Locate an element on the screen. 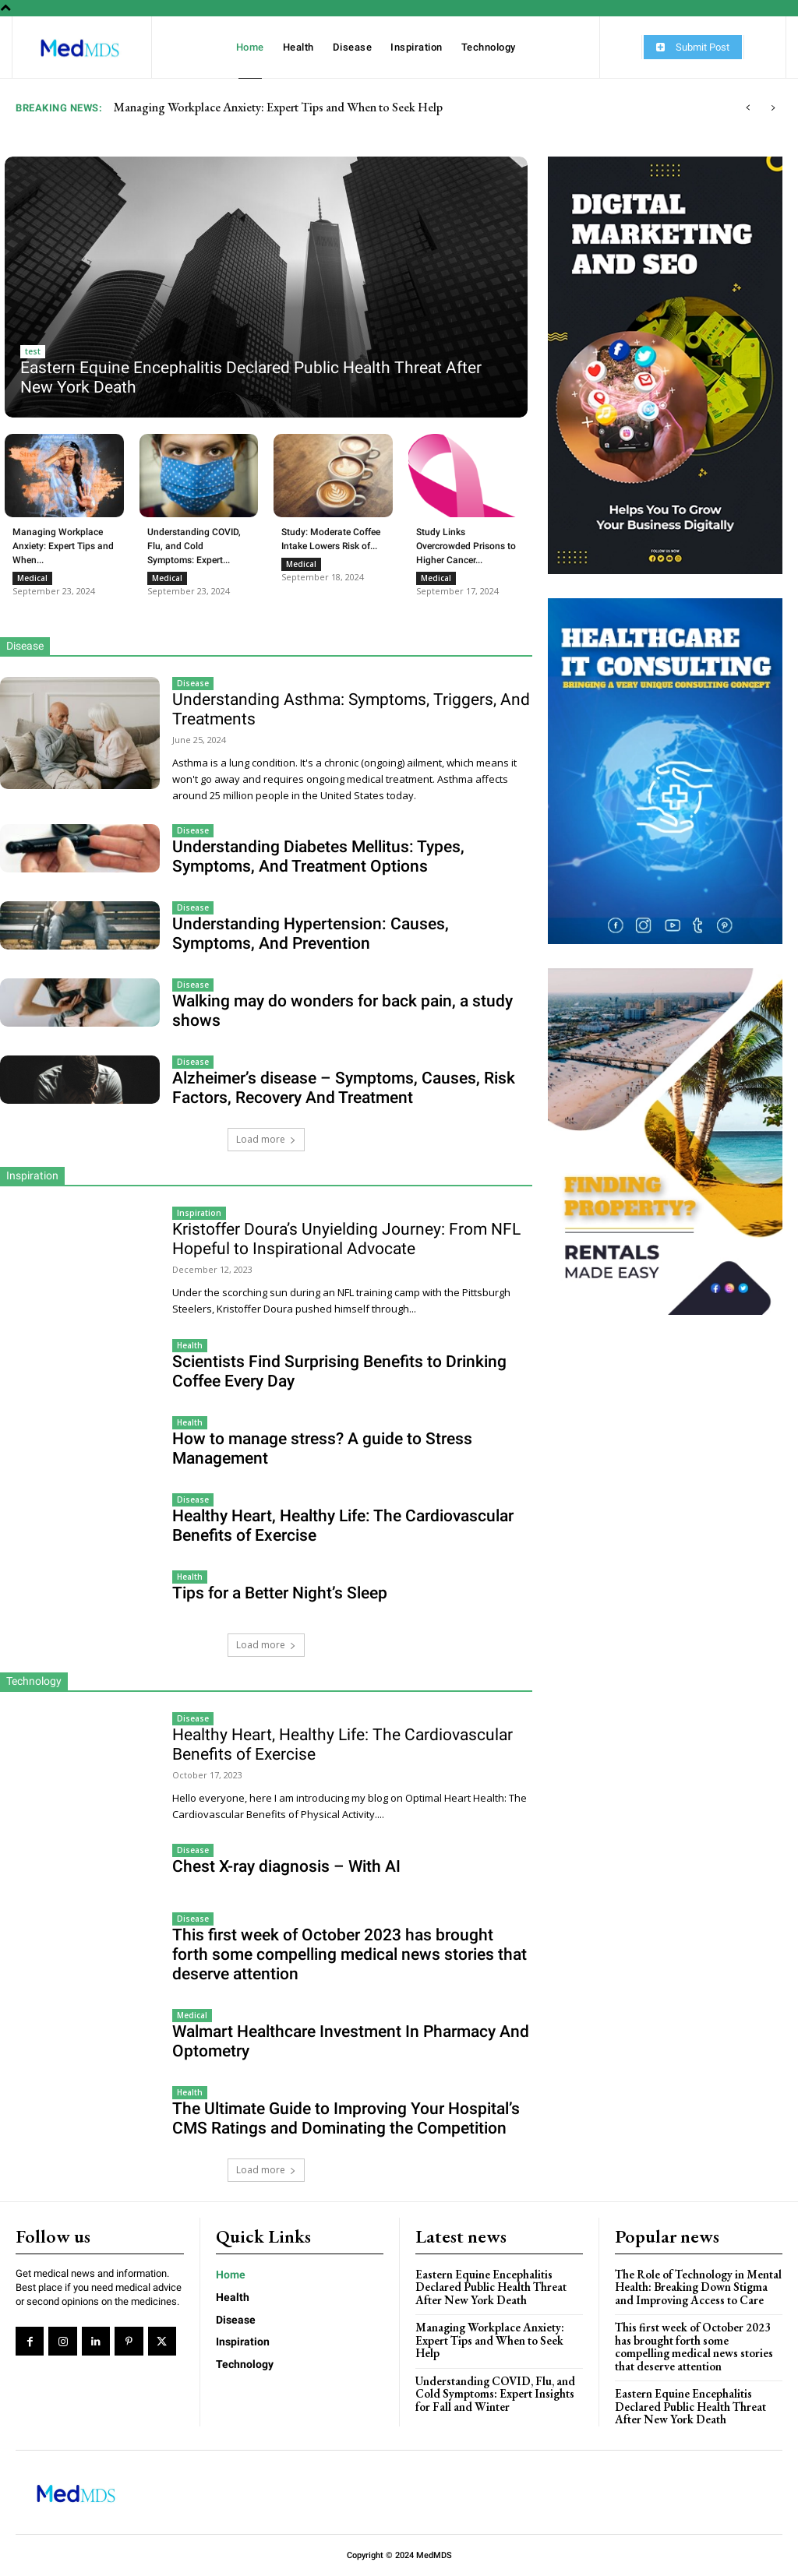  Understanding Diabetes Mellitus: Types, Symptoms, And Treatment Options is located at coordinates (318, 856).